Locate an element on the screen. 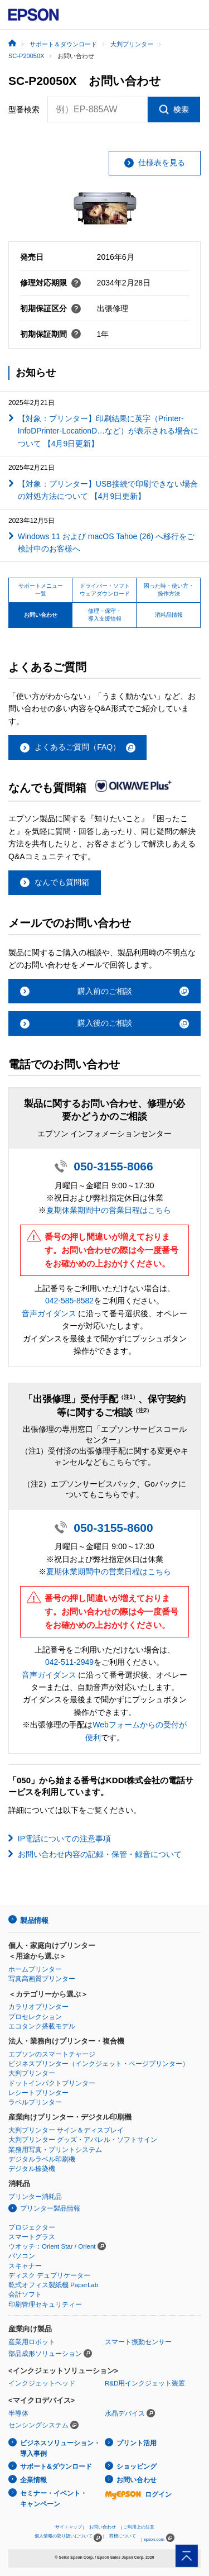  デジタル捺染機 is located at coordinates (31, 2168).